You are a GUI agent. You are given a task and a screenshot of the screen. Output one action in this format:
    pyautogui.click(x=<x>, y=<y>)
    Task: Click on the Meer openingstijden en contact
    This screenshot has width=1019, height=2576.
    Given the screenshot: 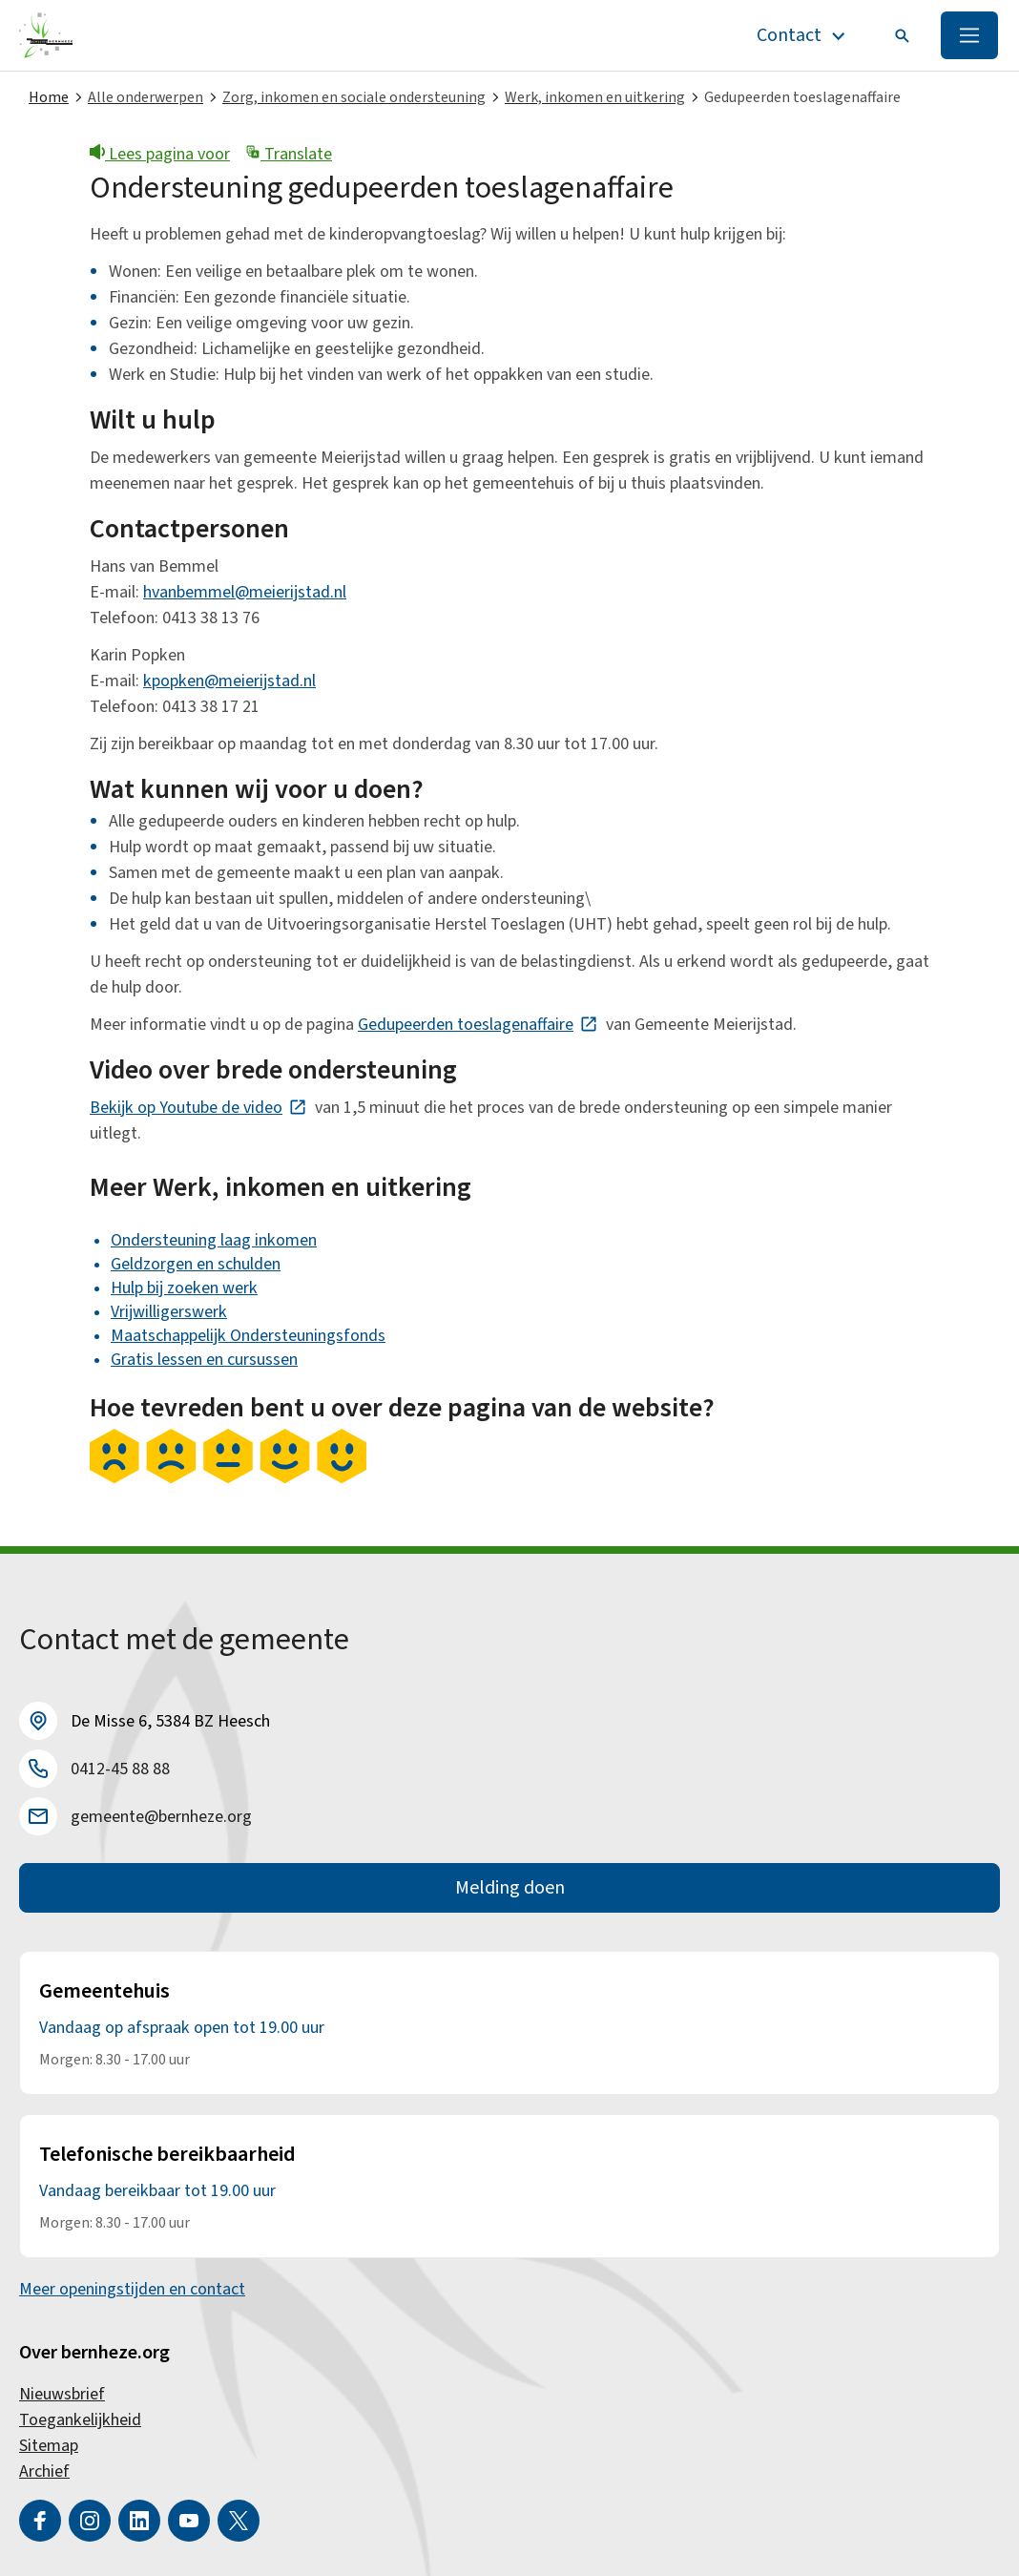 What is the action you would take?
    pyautogui.click(x=132, y=2289)
    